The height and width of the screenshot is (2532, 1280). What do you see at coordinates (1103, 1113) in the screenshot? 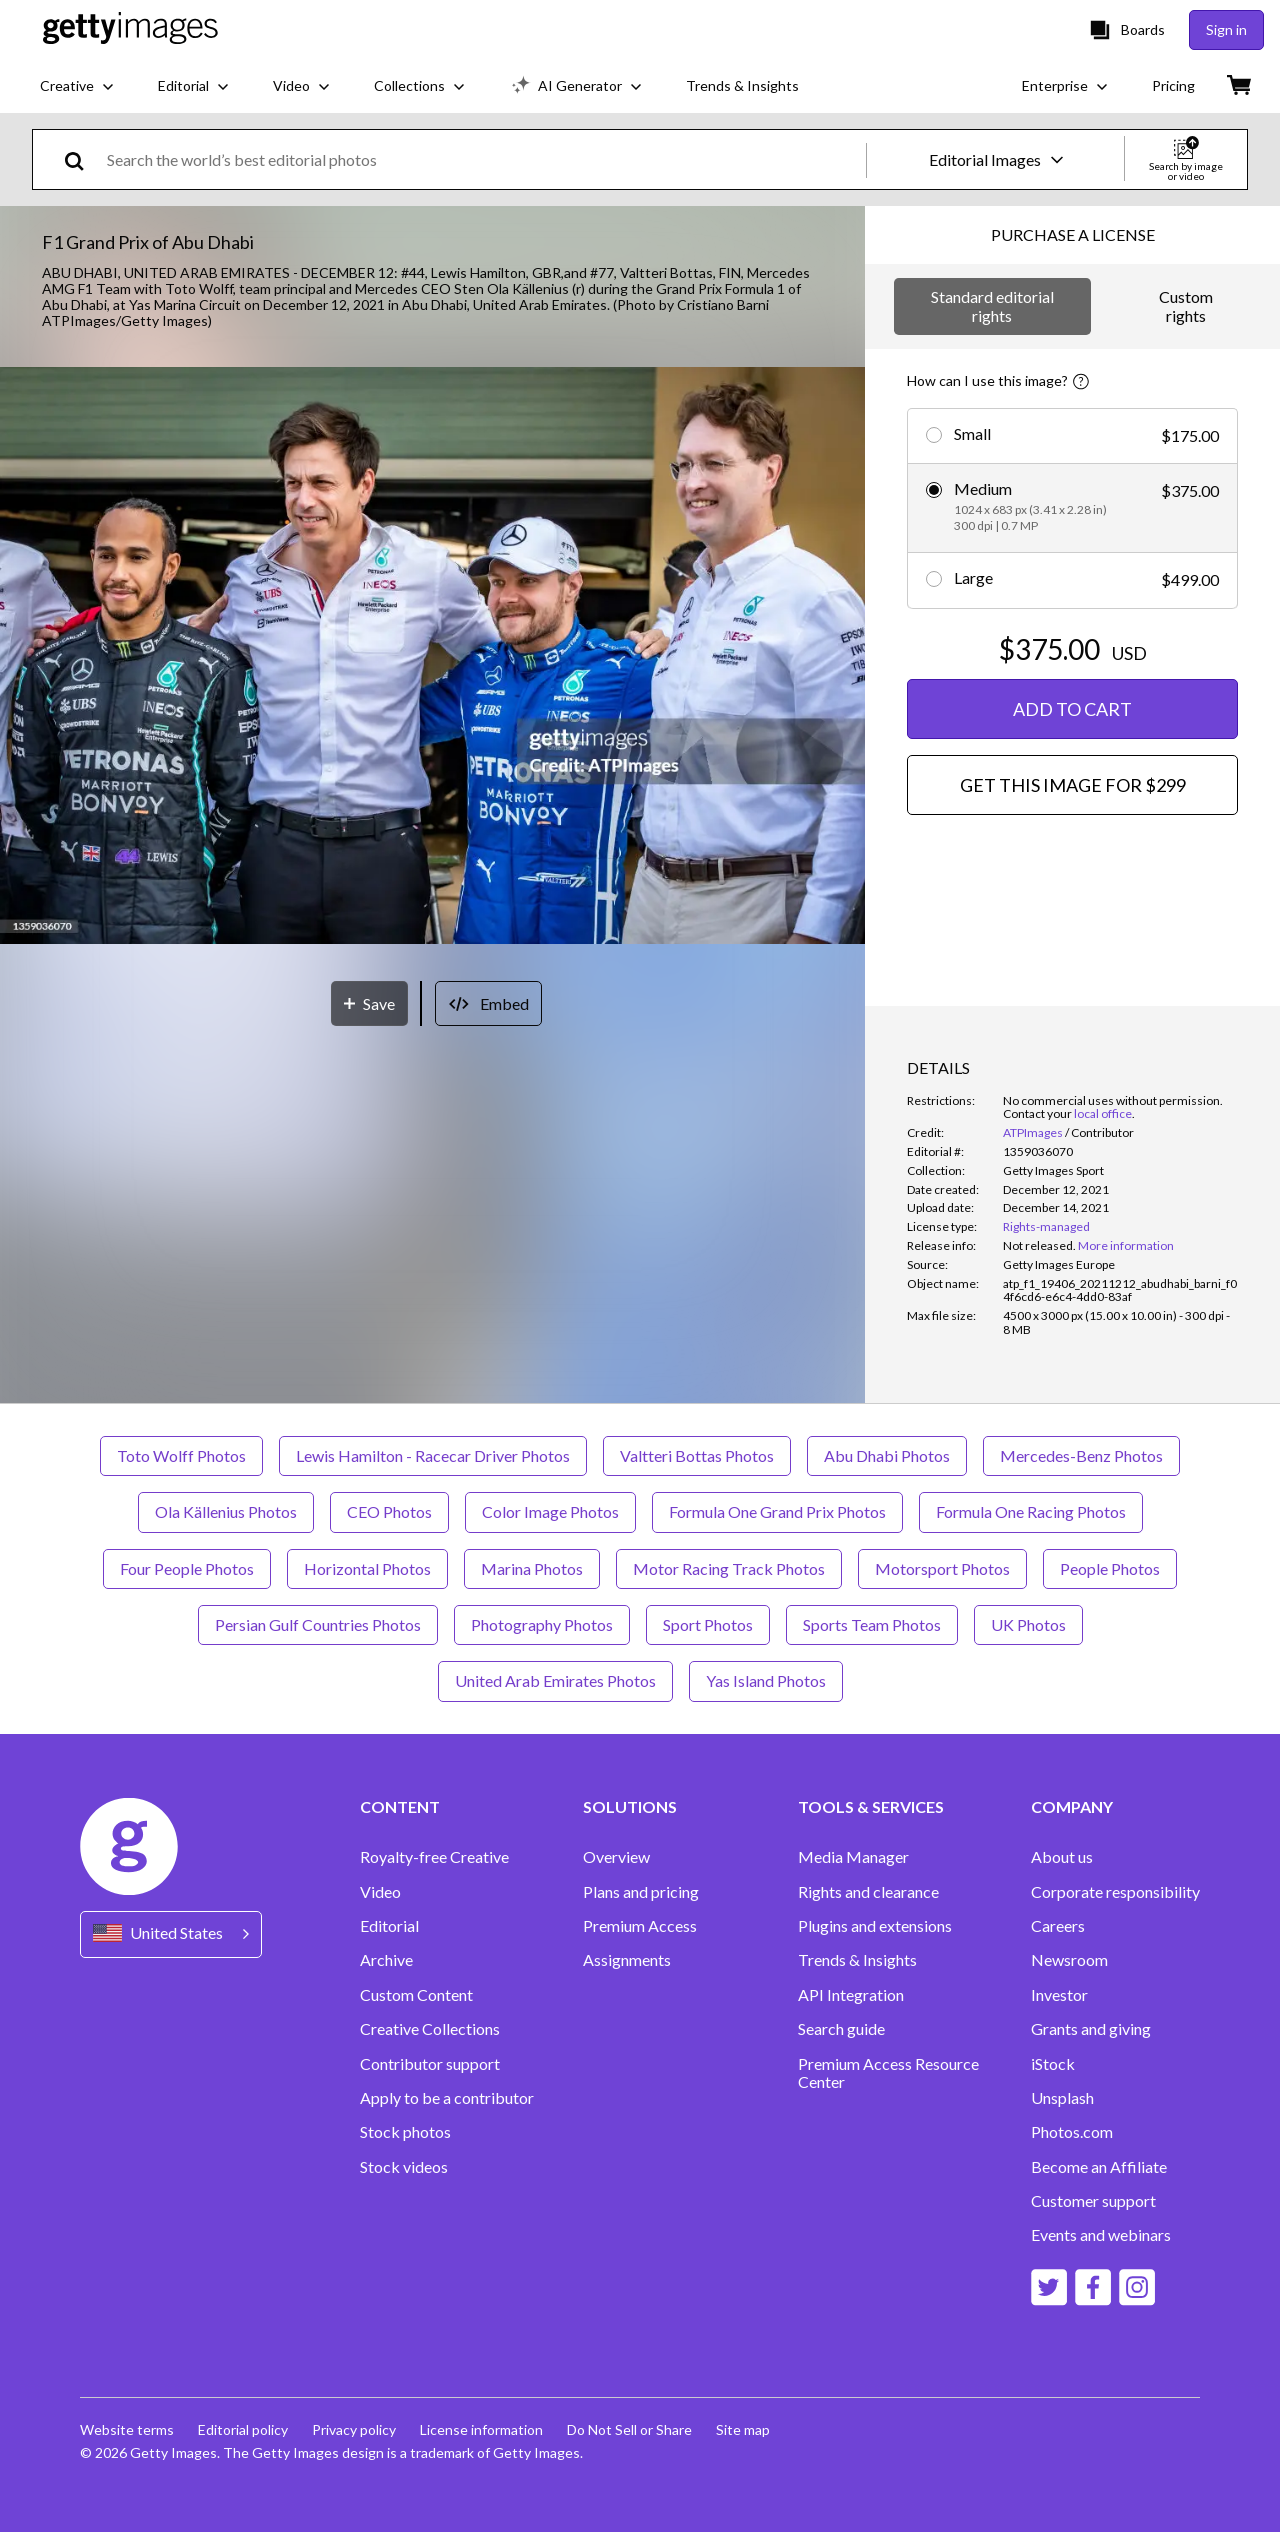
I see `local office` at bounding box center [1103, 1113].